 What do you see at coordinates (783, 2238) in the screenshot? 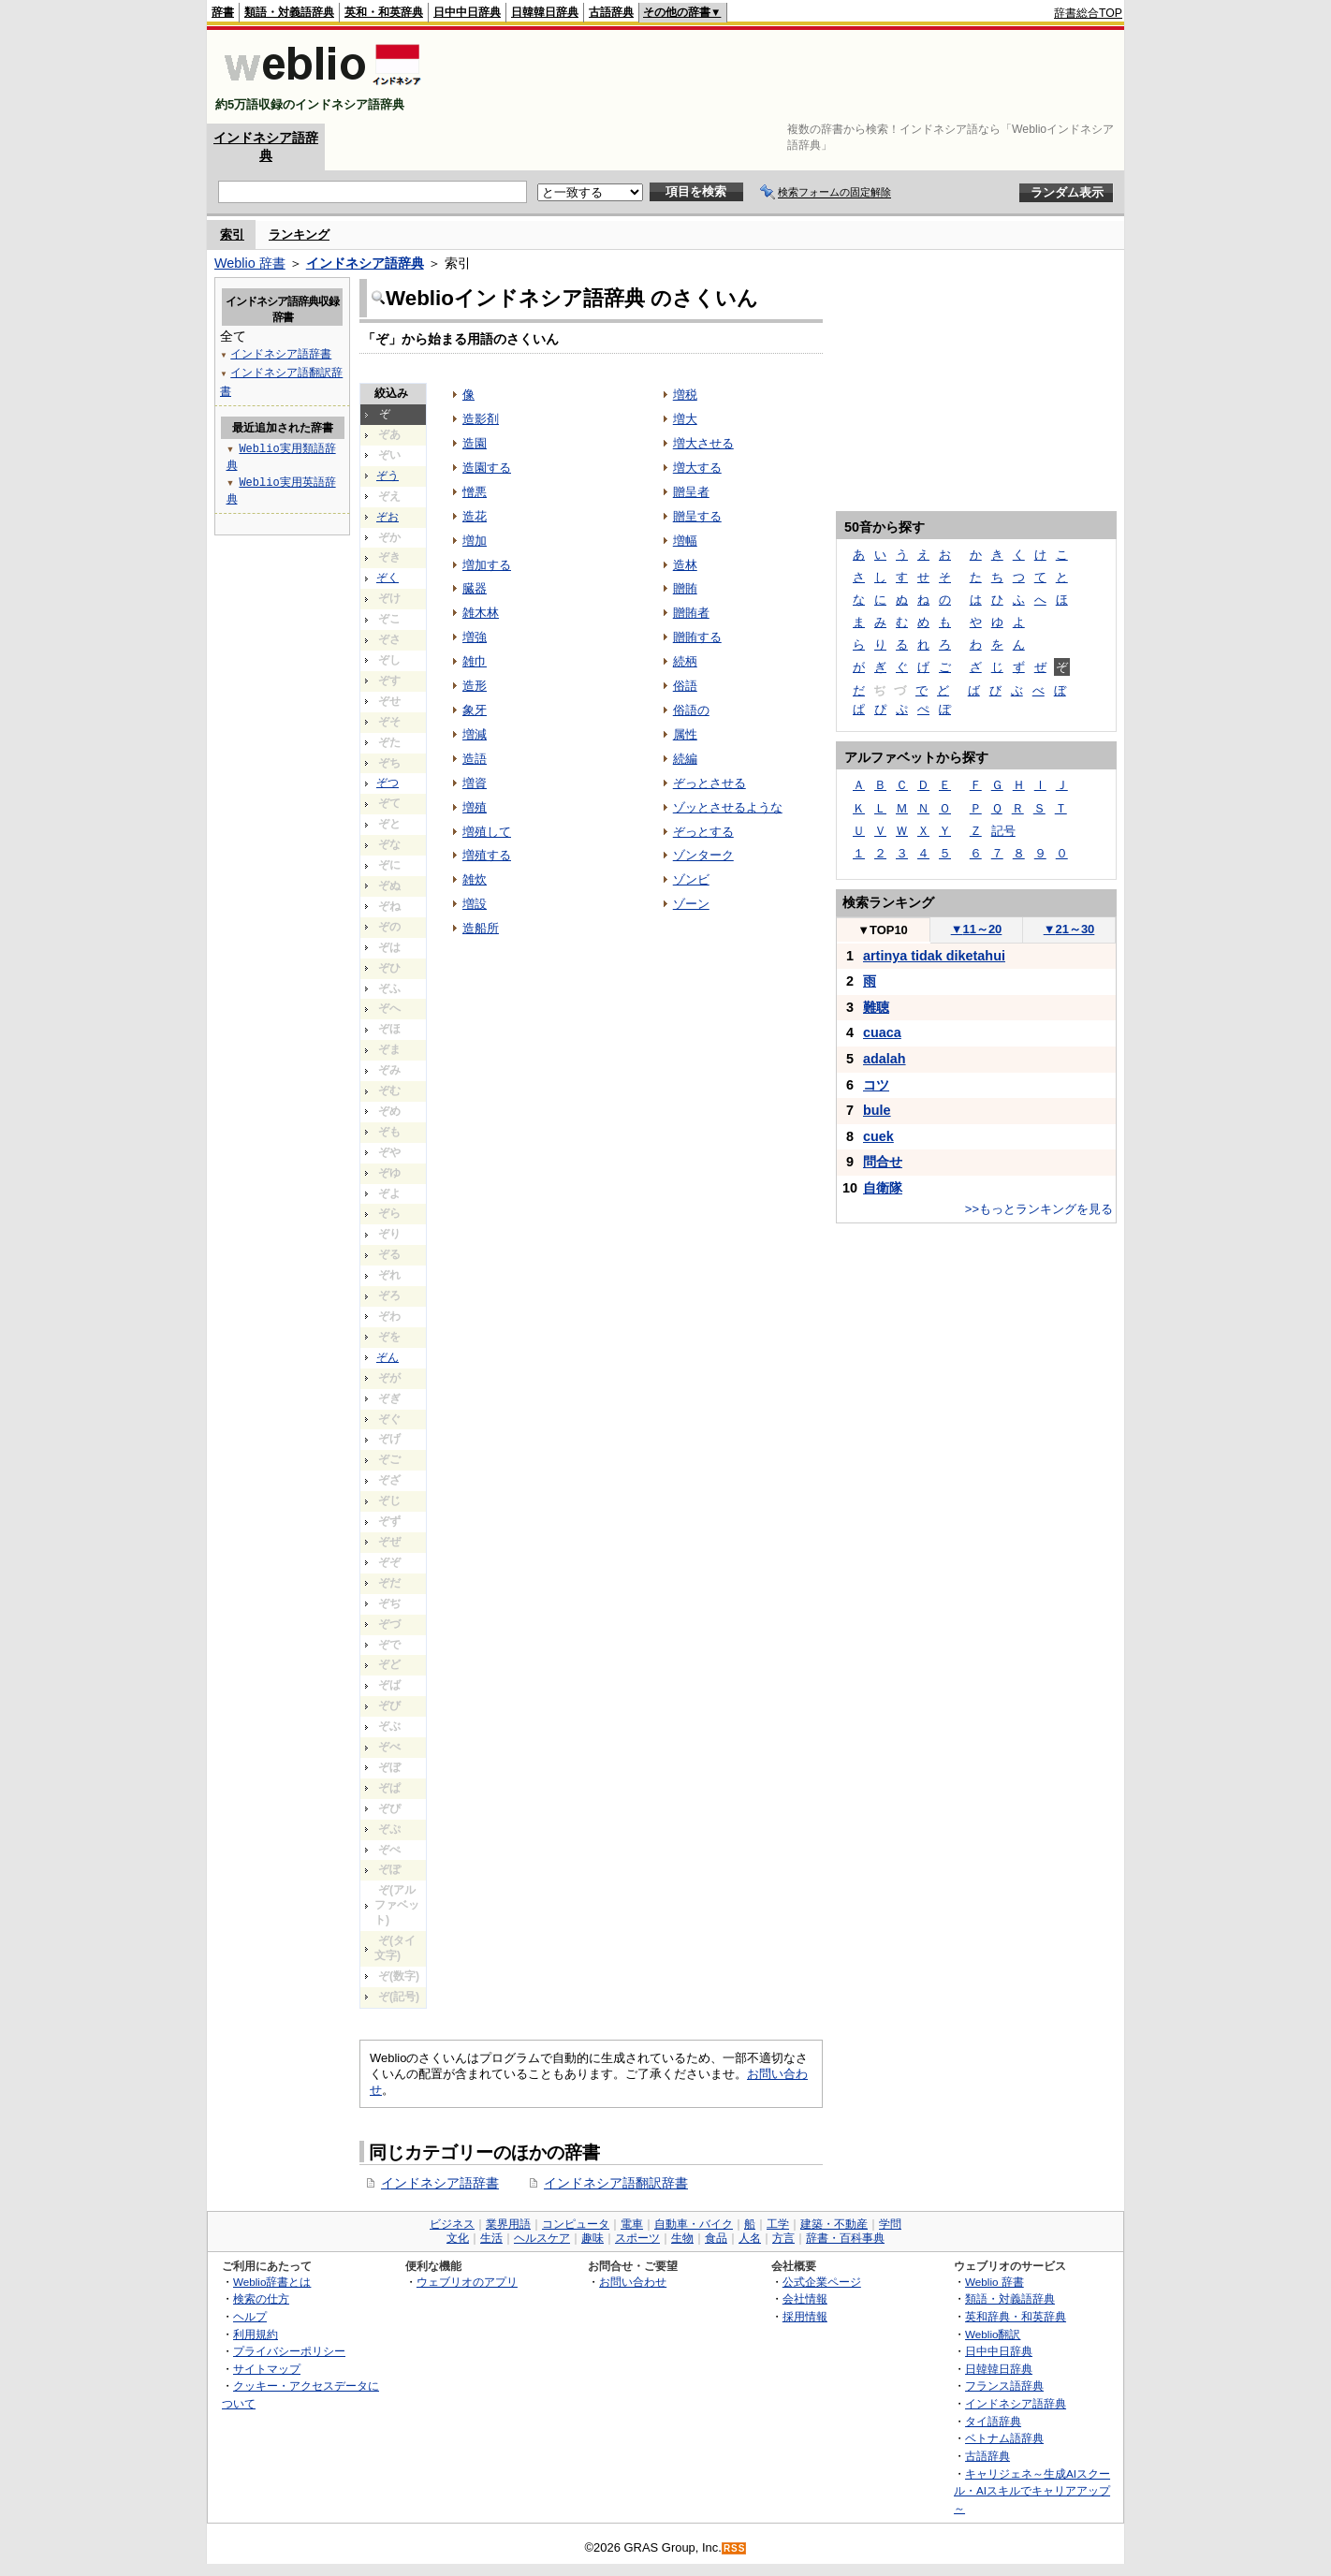
I see `方言` at bounding box center [783, 2238].